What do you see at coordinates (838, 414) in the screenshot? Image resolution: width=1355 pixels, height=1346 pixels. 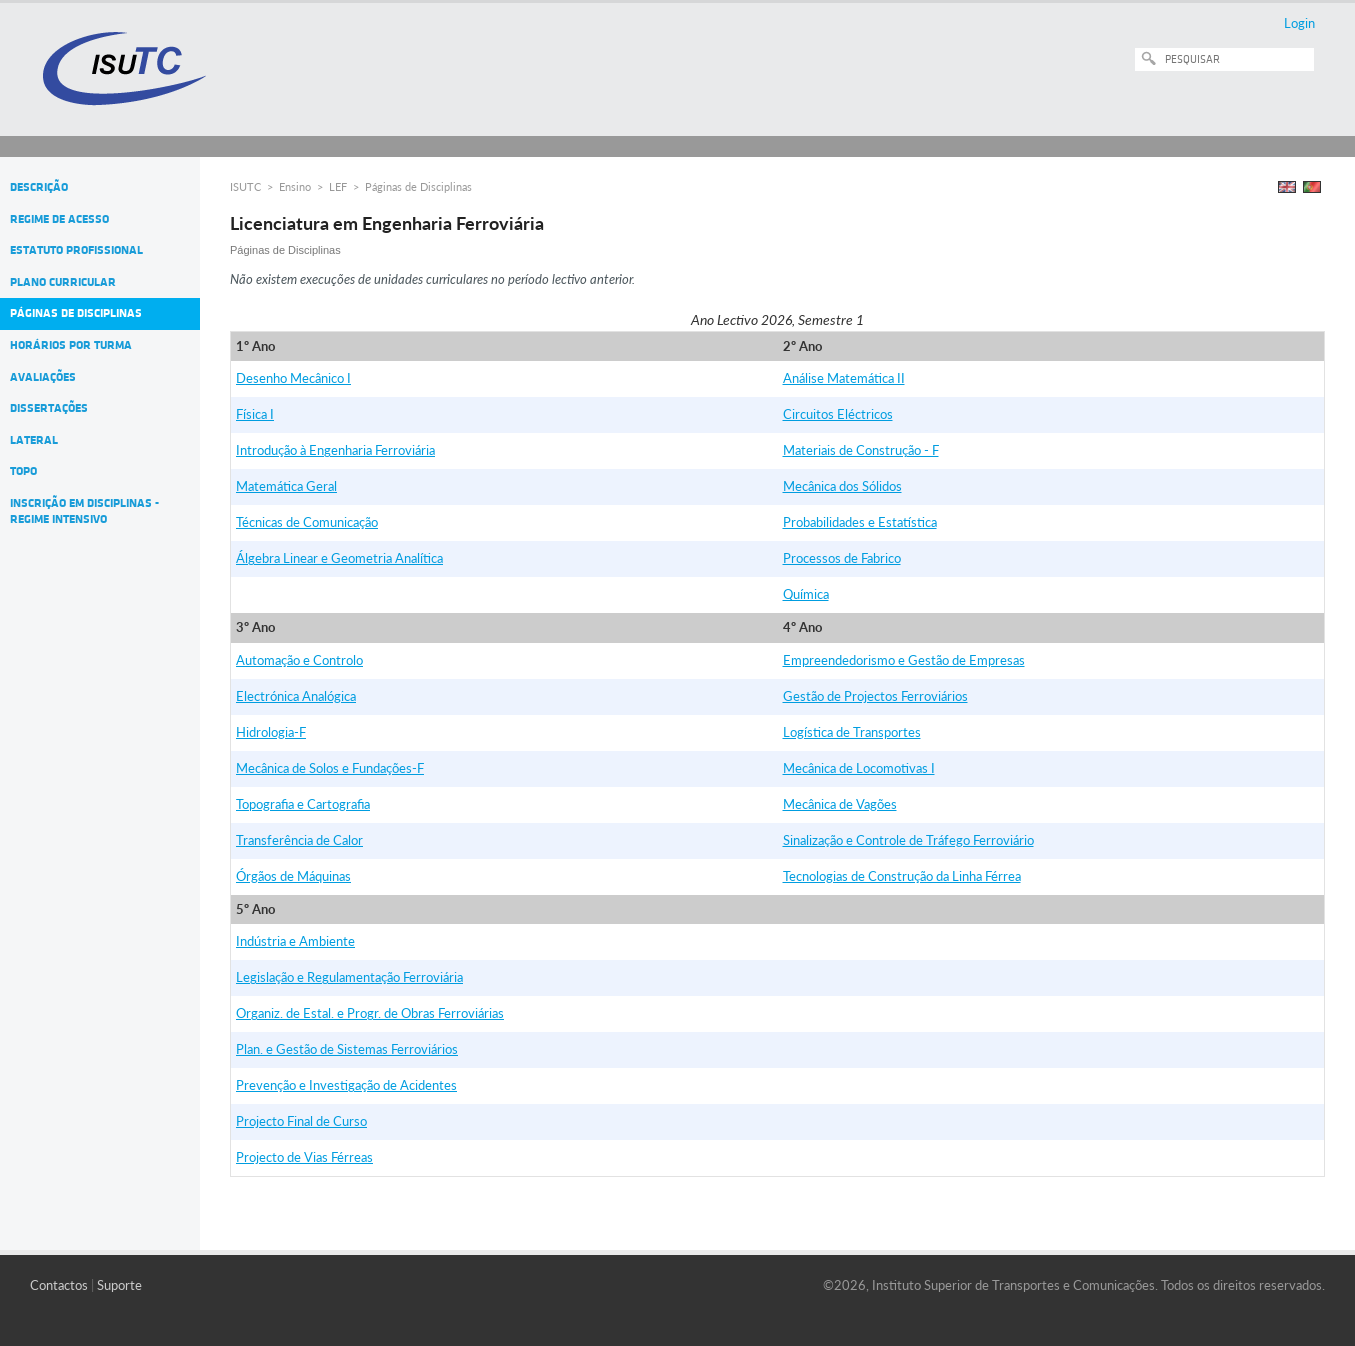 I see `Circuitos Eléctricos` at bounding box center [838, 414].